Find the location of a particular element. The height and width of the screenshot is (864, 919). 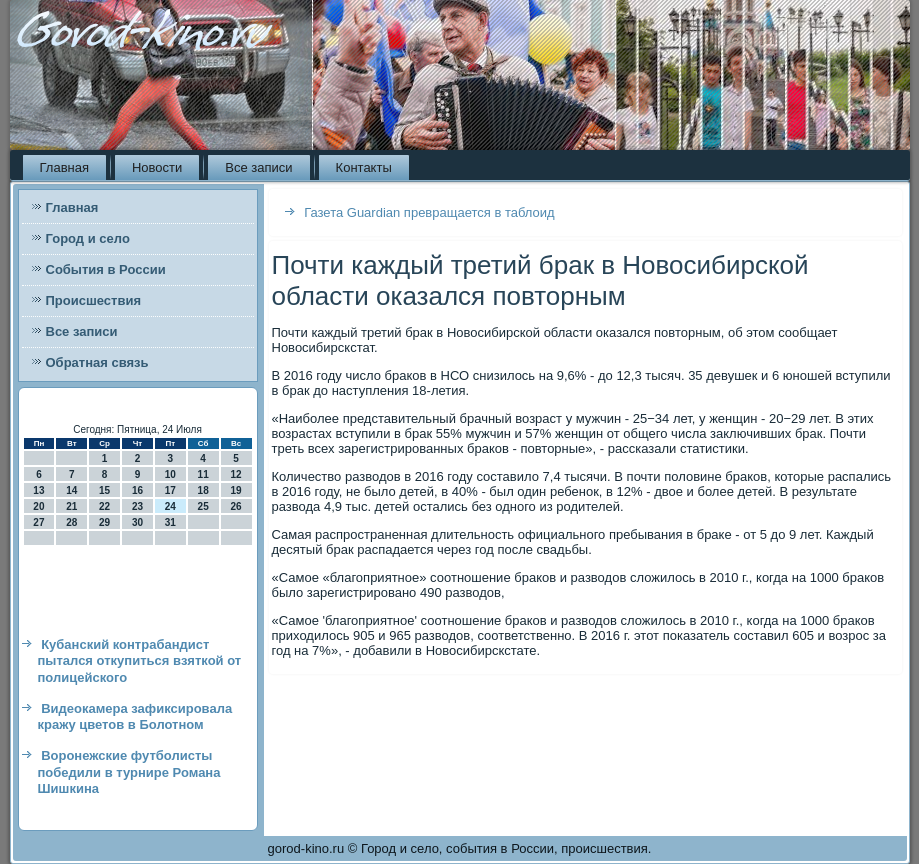

Видеокамера зафиксировала кражу цветов в Болотном is located at coordinates (135, 716).